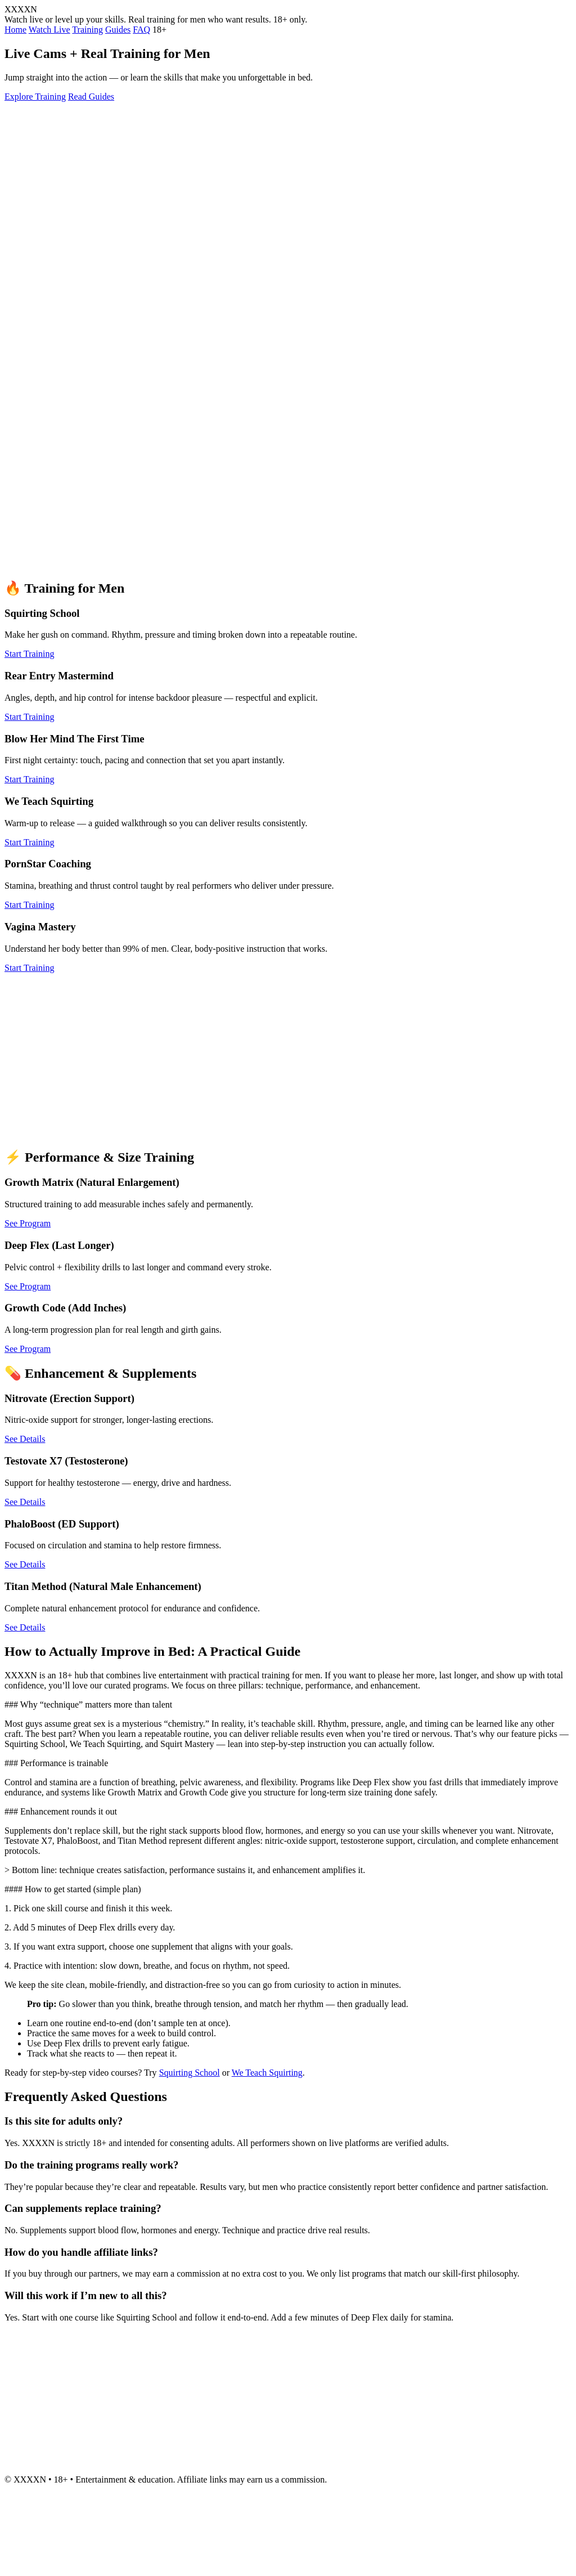  I want to click on Squirting School, so click(189, 2072).